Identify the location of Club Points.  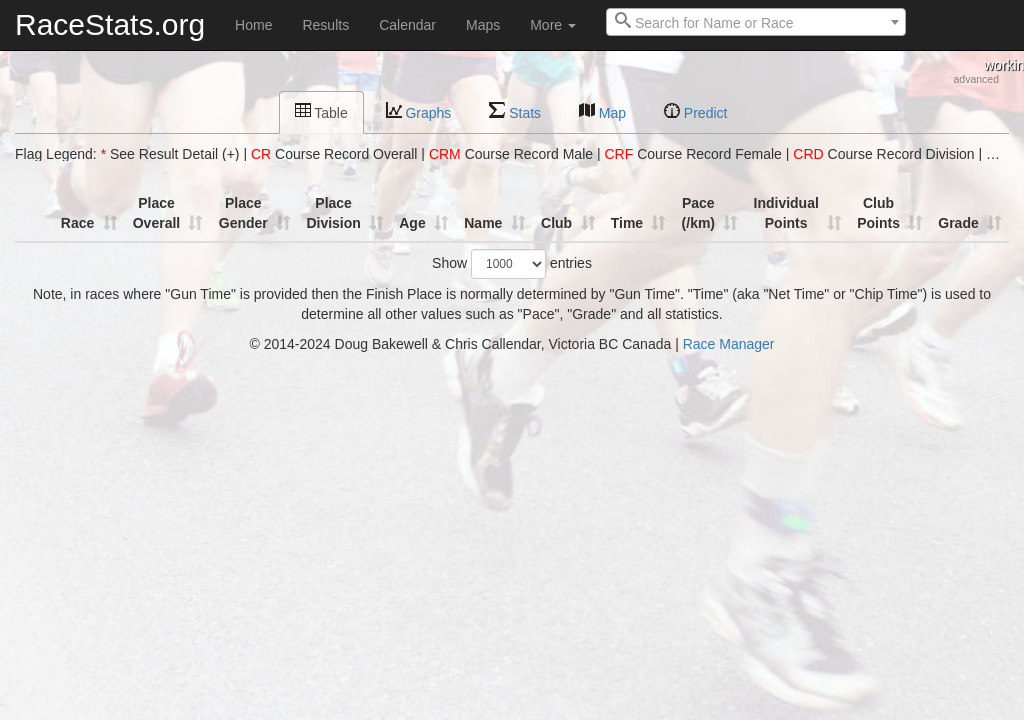
(878, 213).